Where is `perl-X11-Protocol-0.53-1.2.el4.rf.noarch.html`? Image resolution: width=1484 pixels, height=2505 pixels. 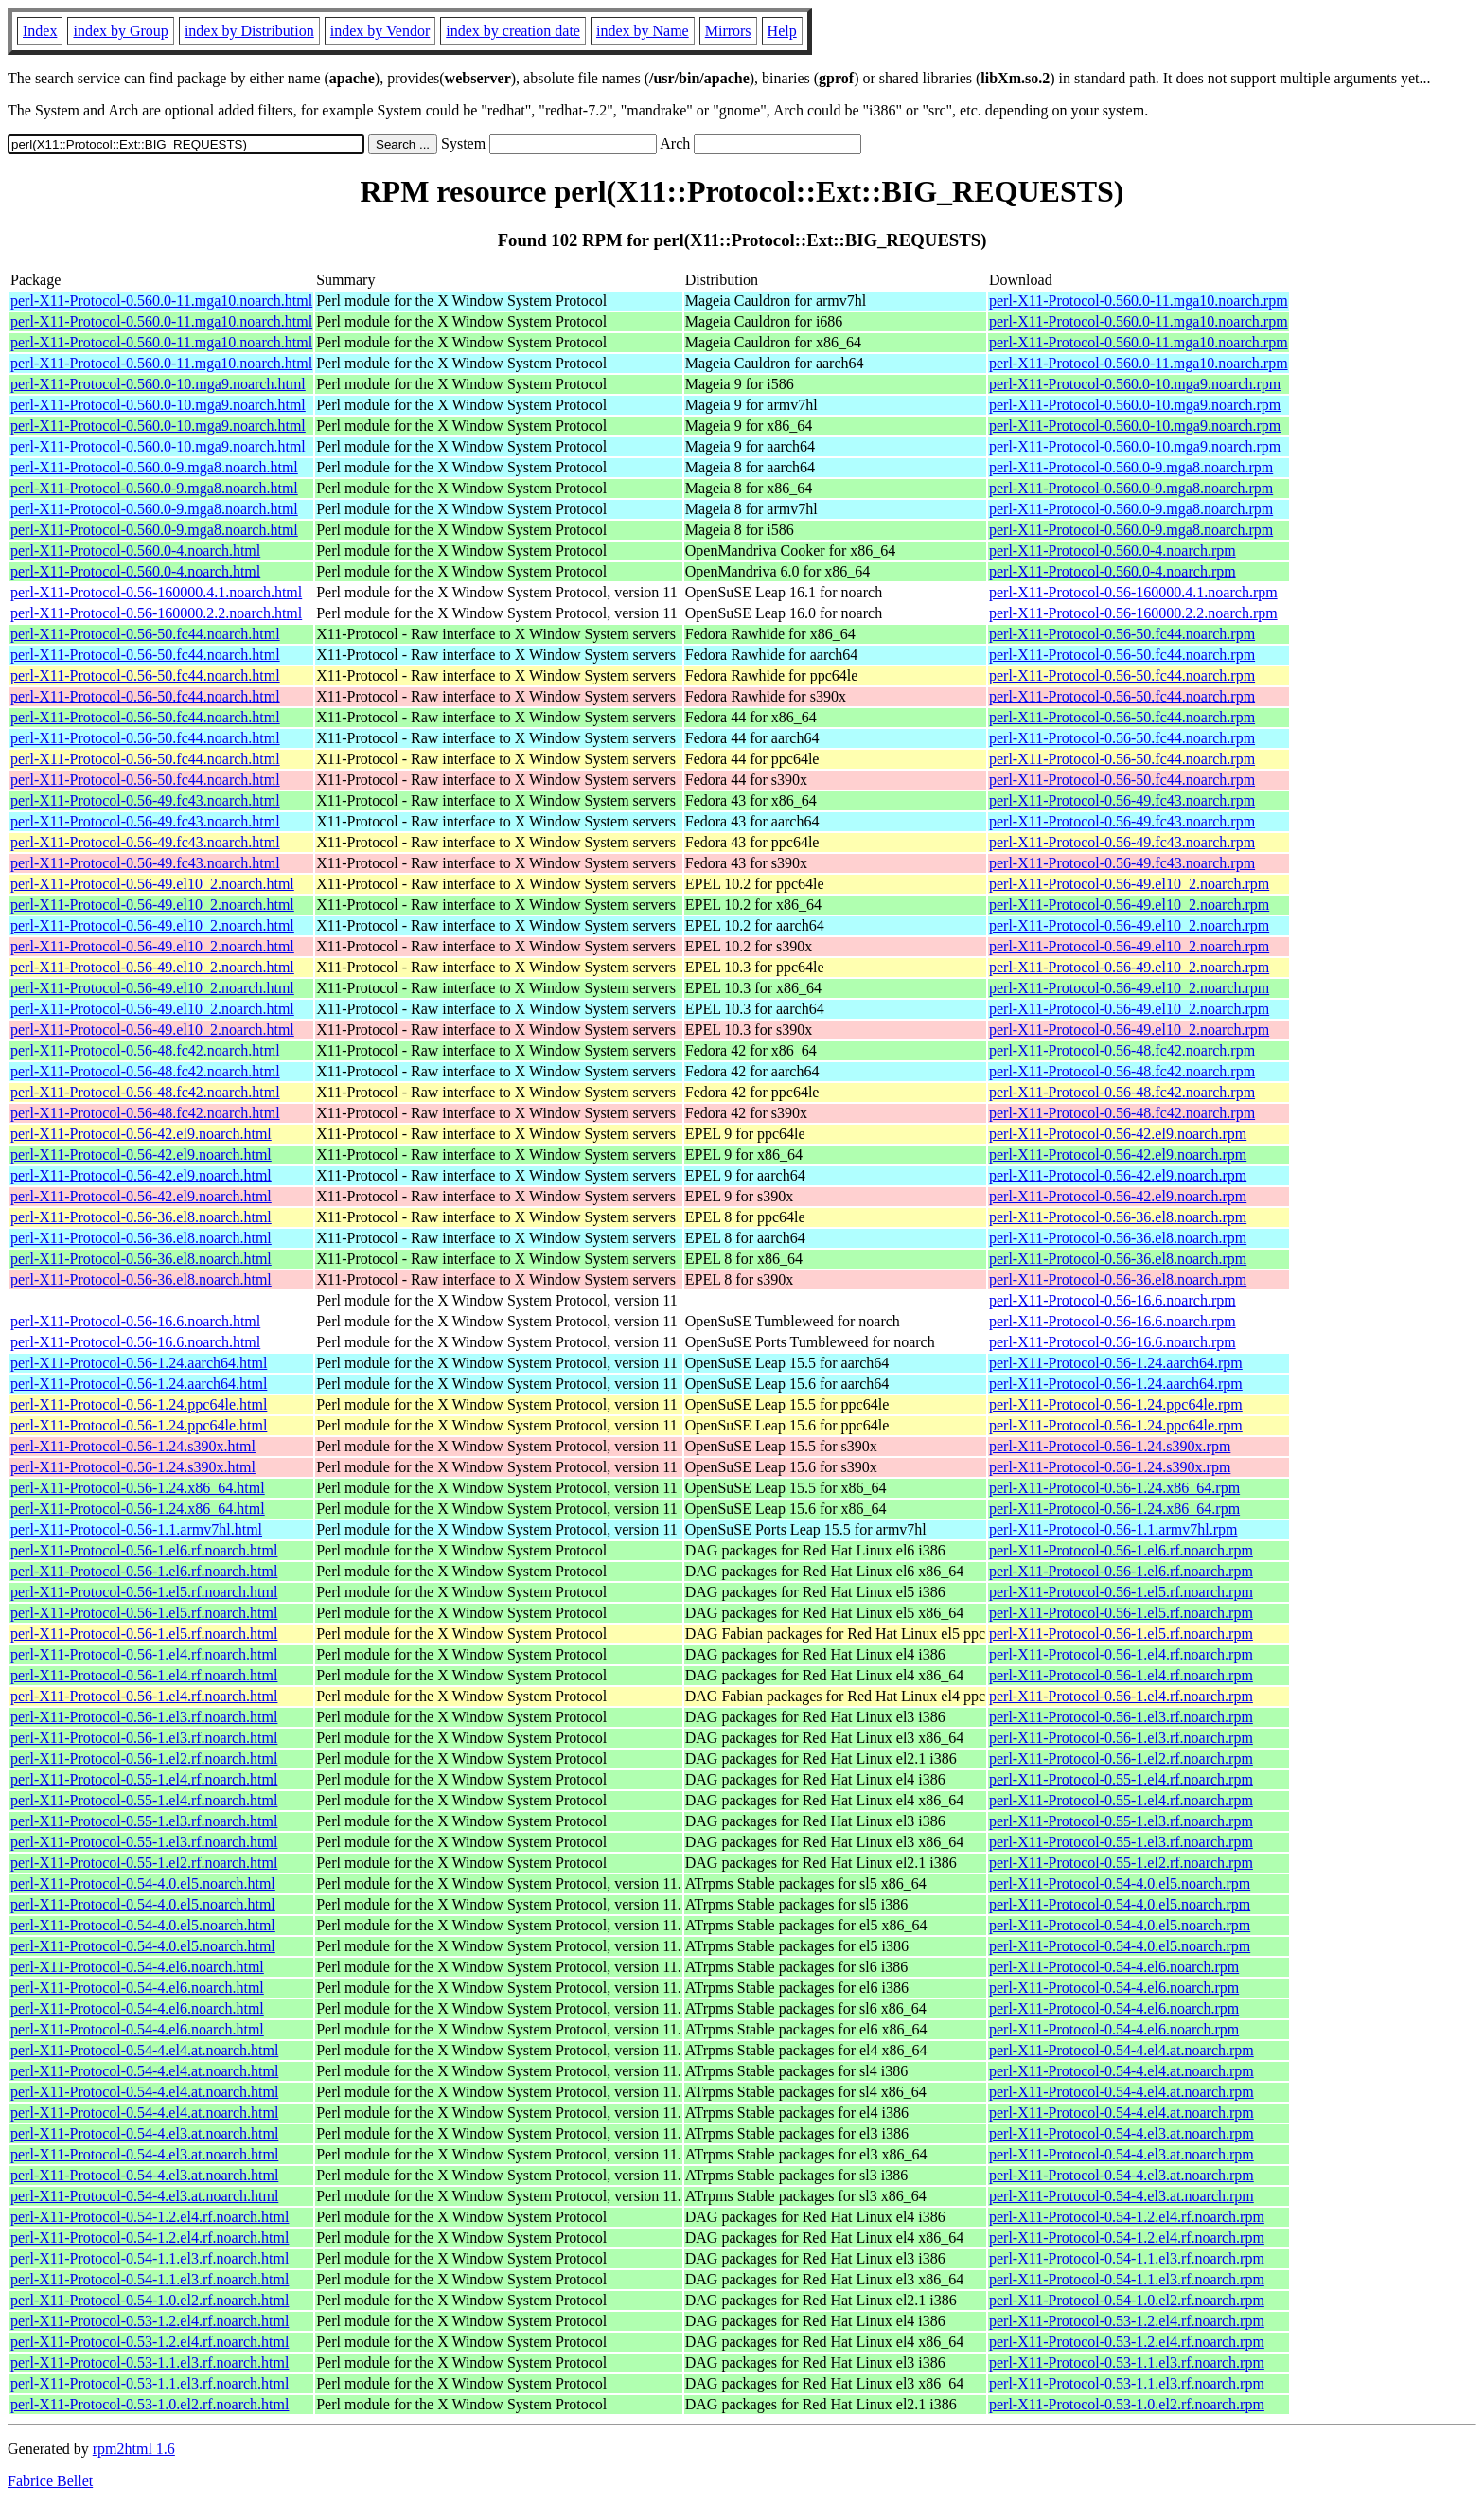 perl-X11-Protocol-0.53-1.2.el4.rf.noarch.html is located at coordinates (149, 2321).